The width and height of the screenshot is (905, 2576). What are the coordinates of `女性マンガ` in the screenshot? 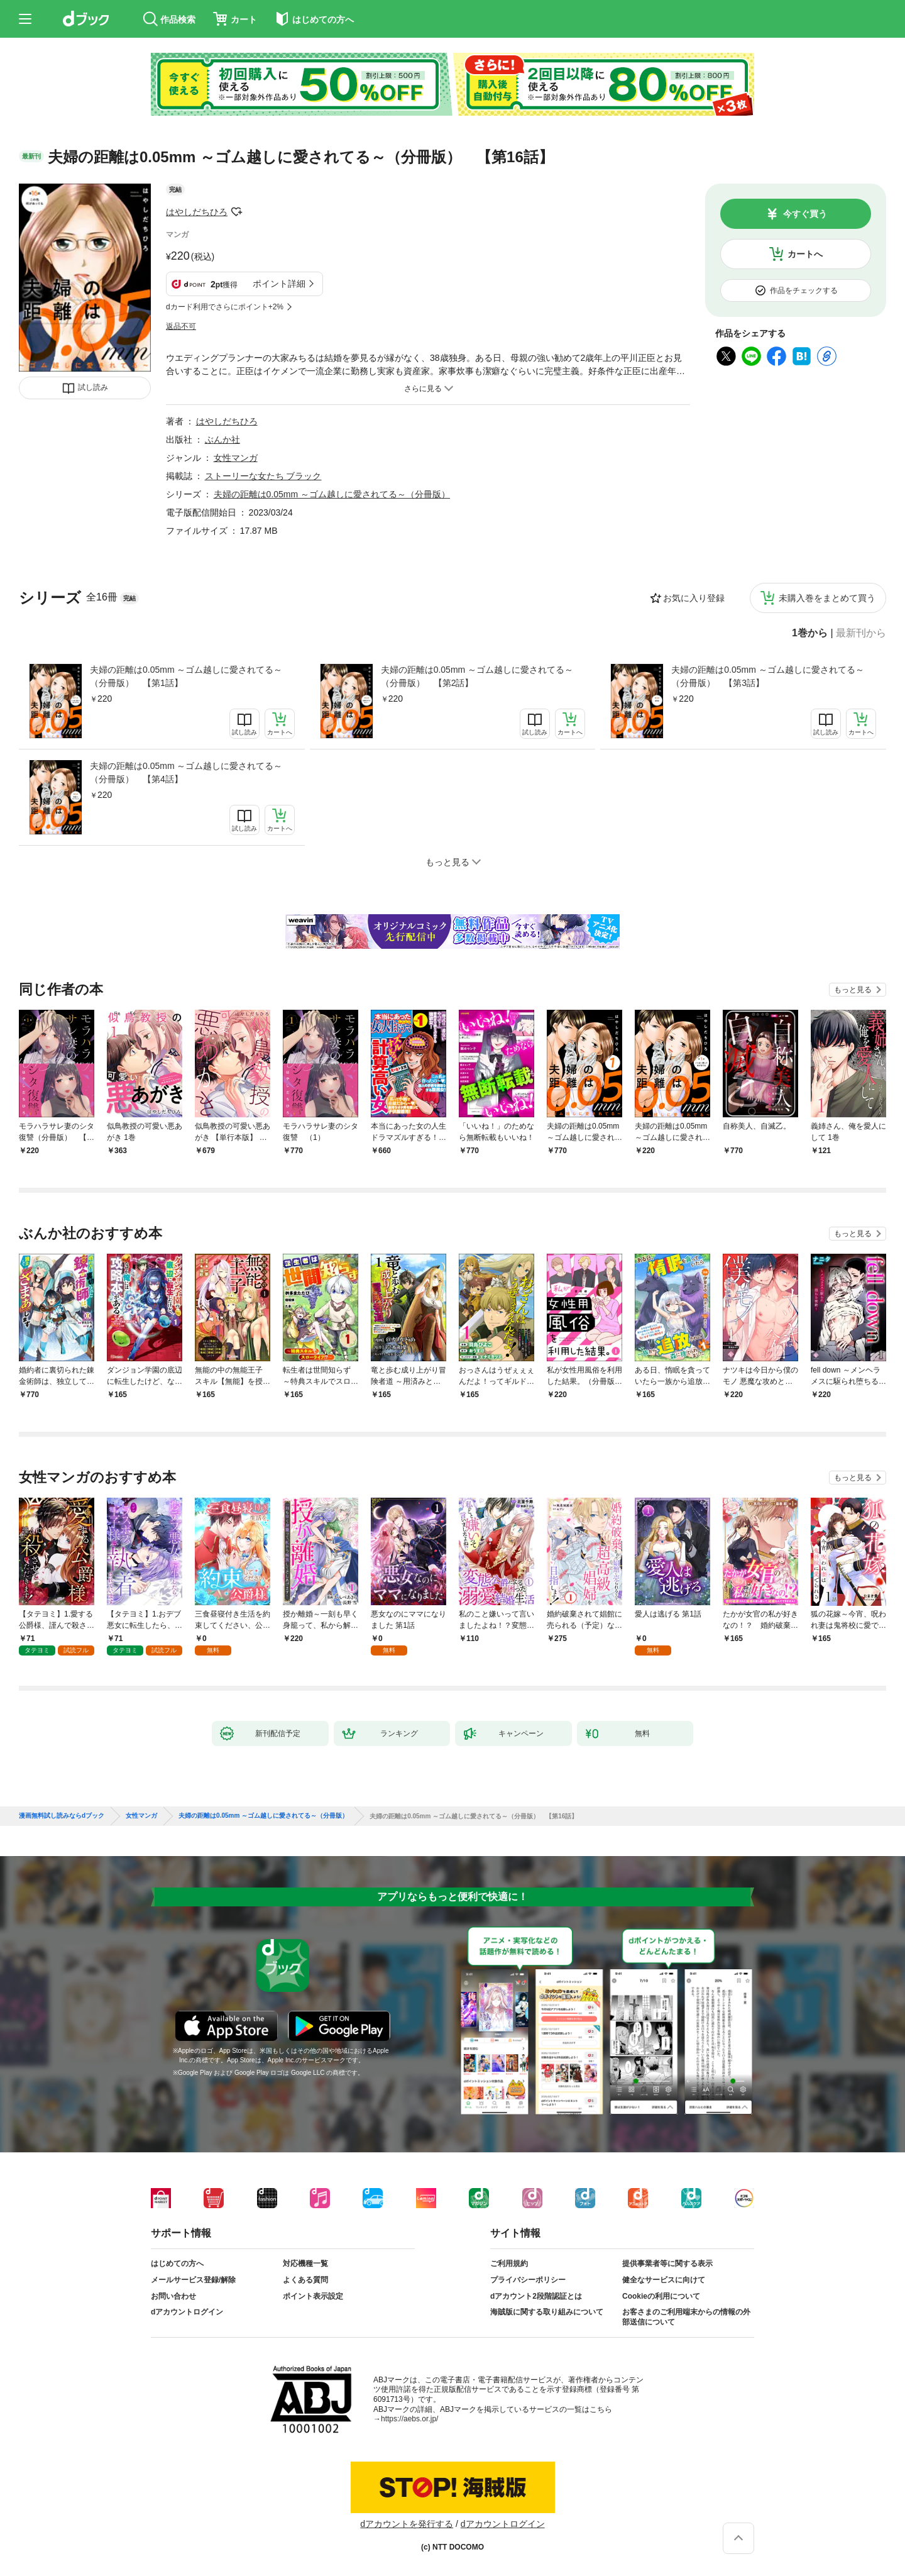 It's located at (236, 458).